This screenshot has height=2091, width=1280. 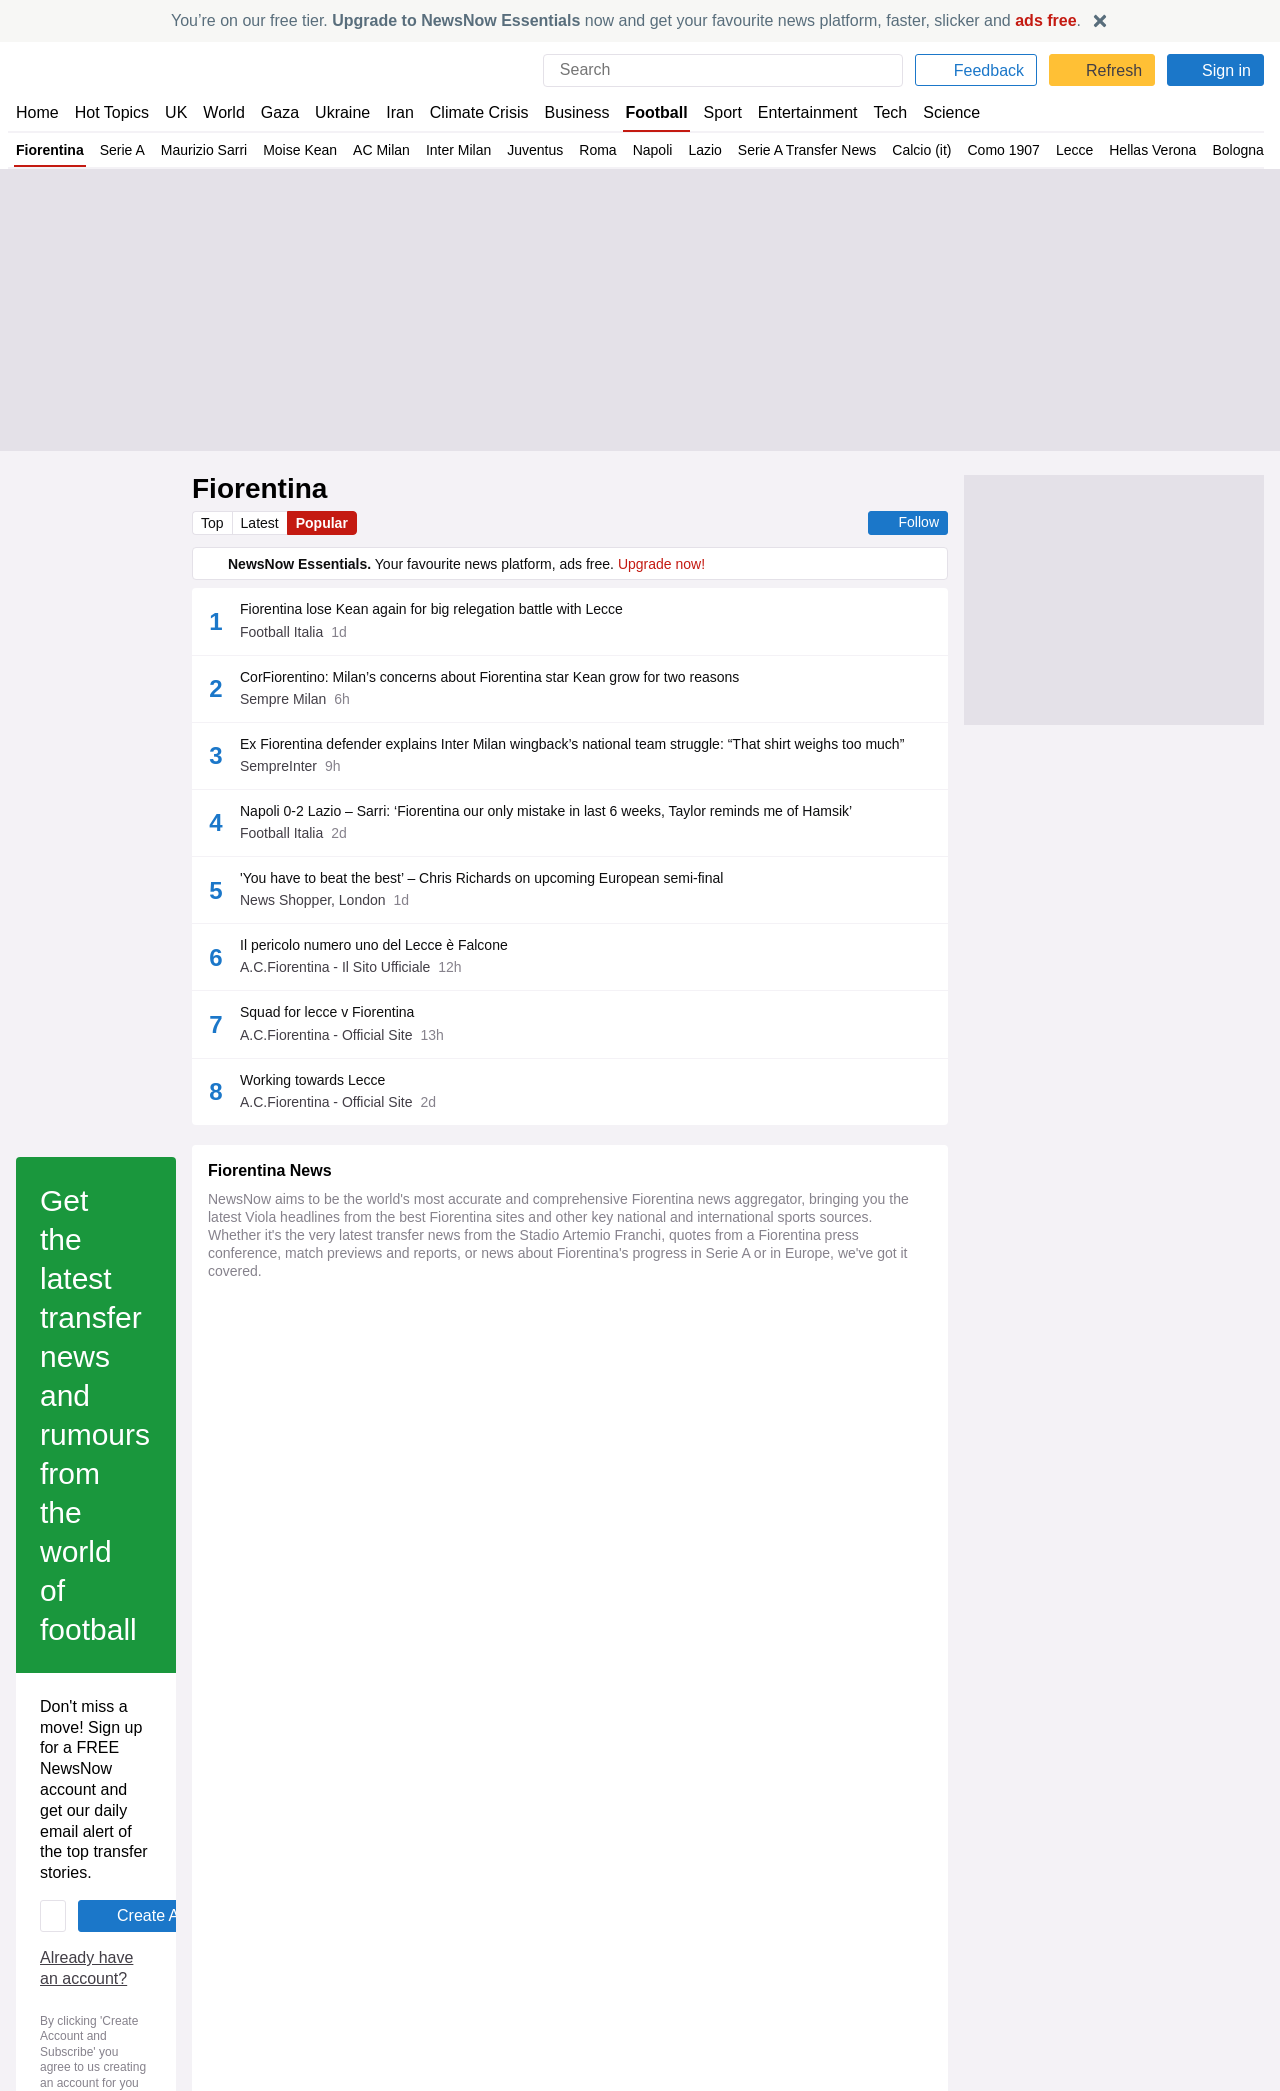 I want to click on Moise Kean, so click(x=302, y=150).